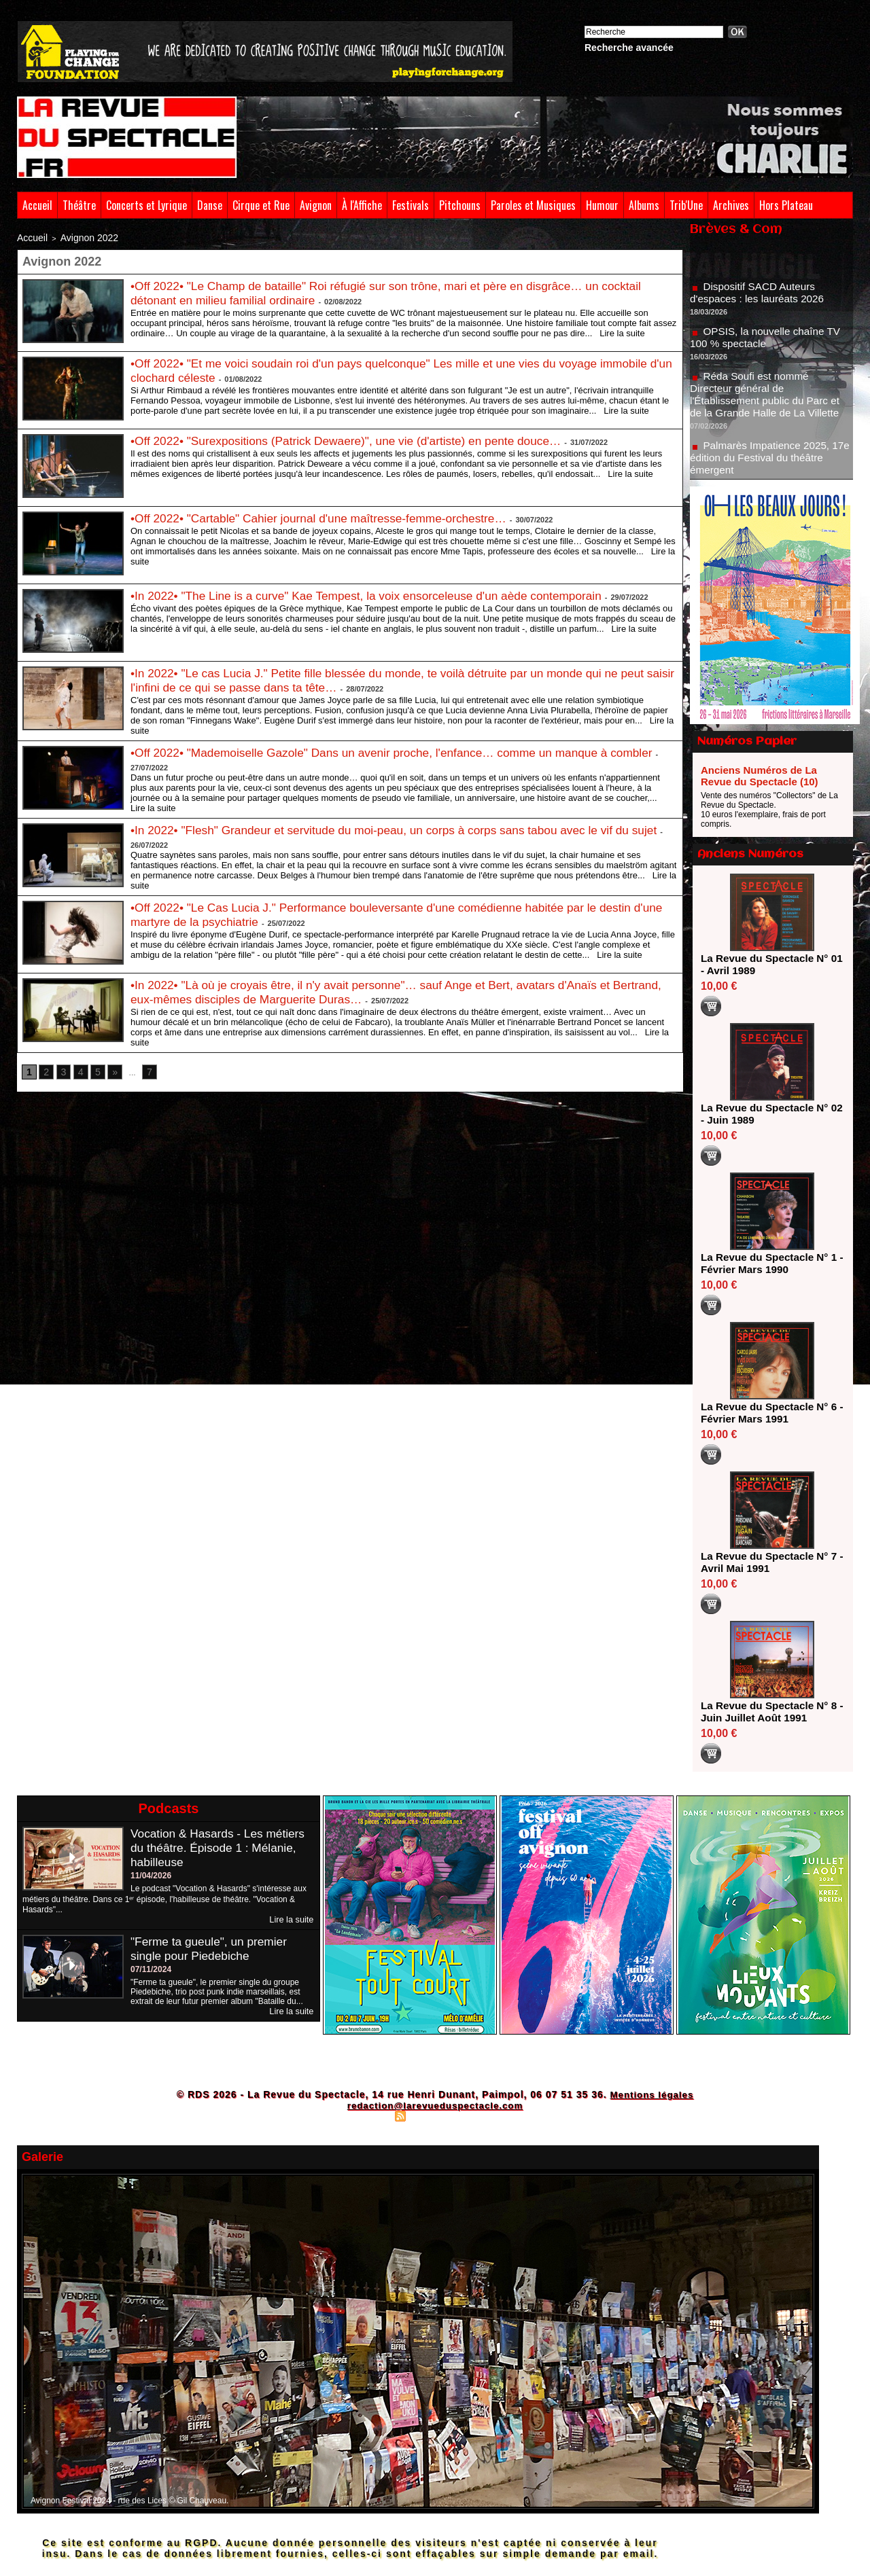 This screenshot has width=870, height=2576. What do you see at coordinates (37, 205) in the screenshot?
I see `Accueil` at bounding box center [37, 205].